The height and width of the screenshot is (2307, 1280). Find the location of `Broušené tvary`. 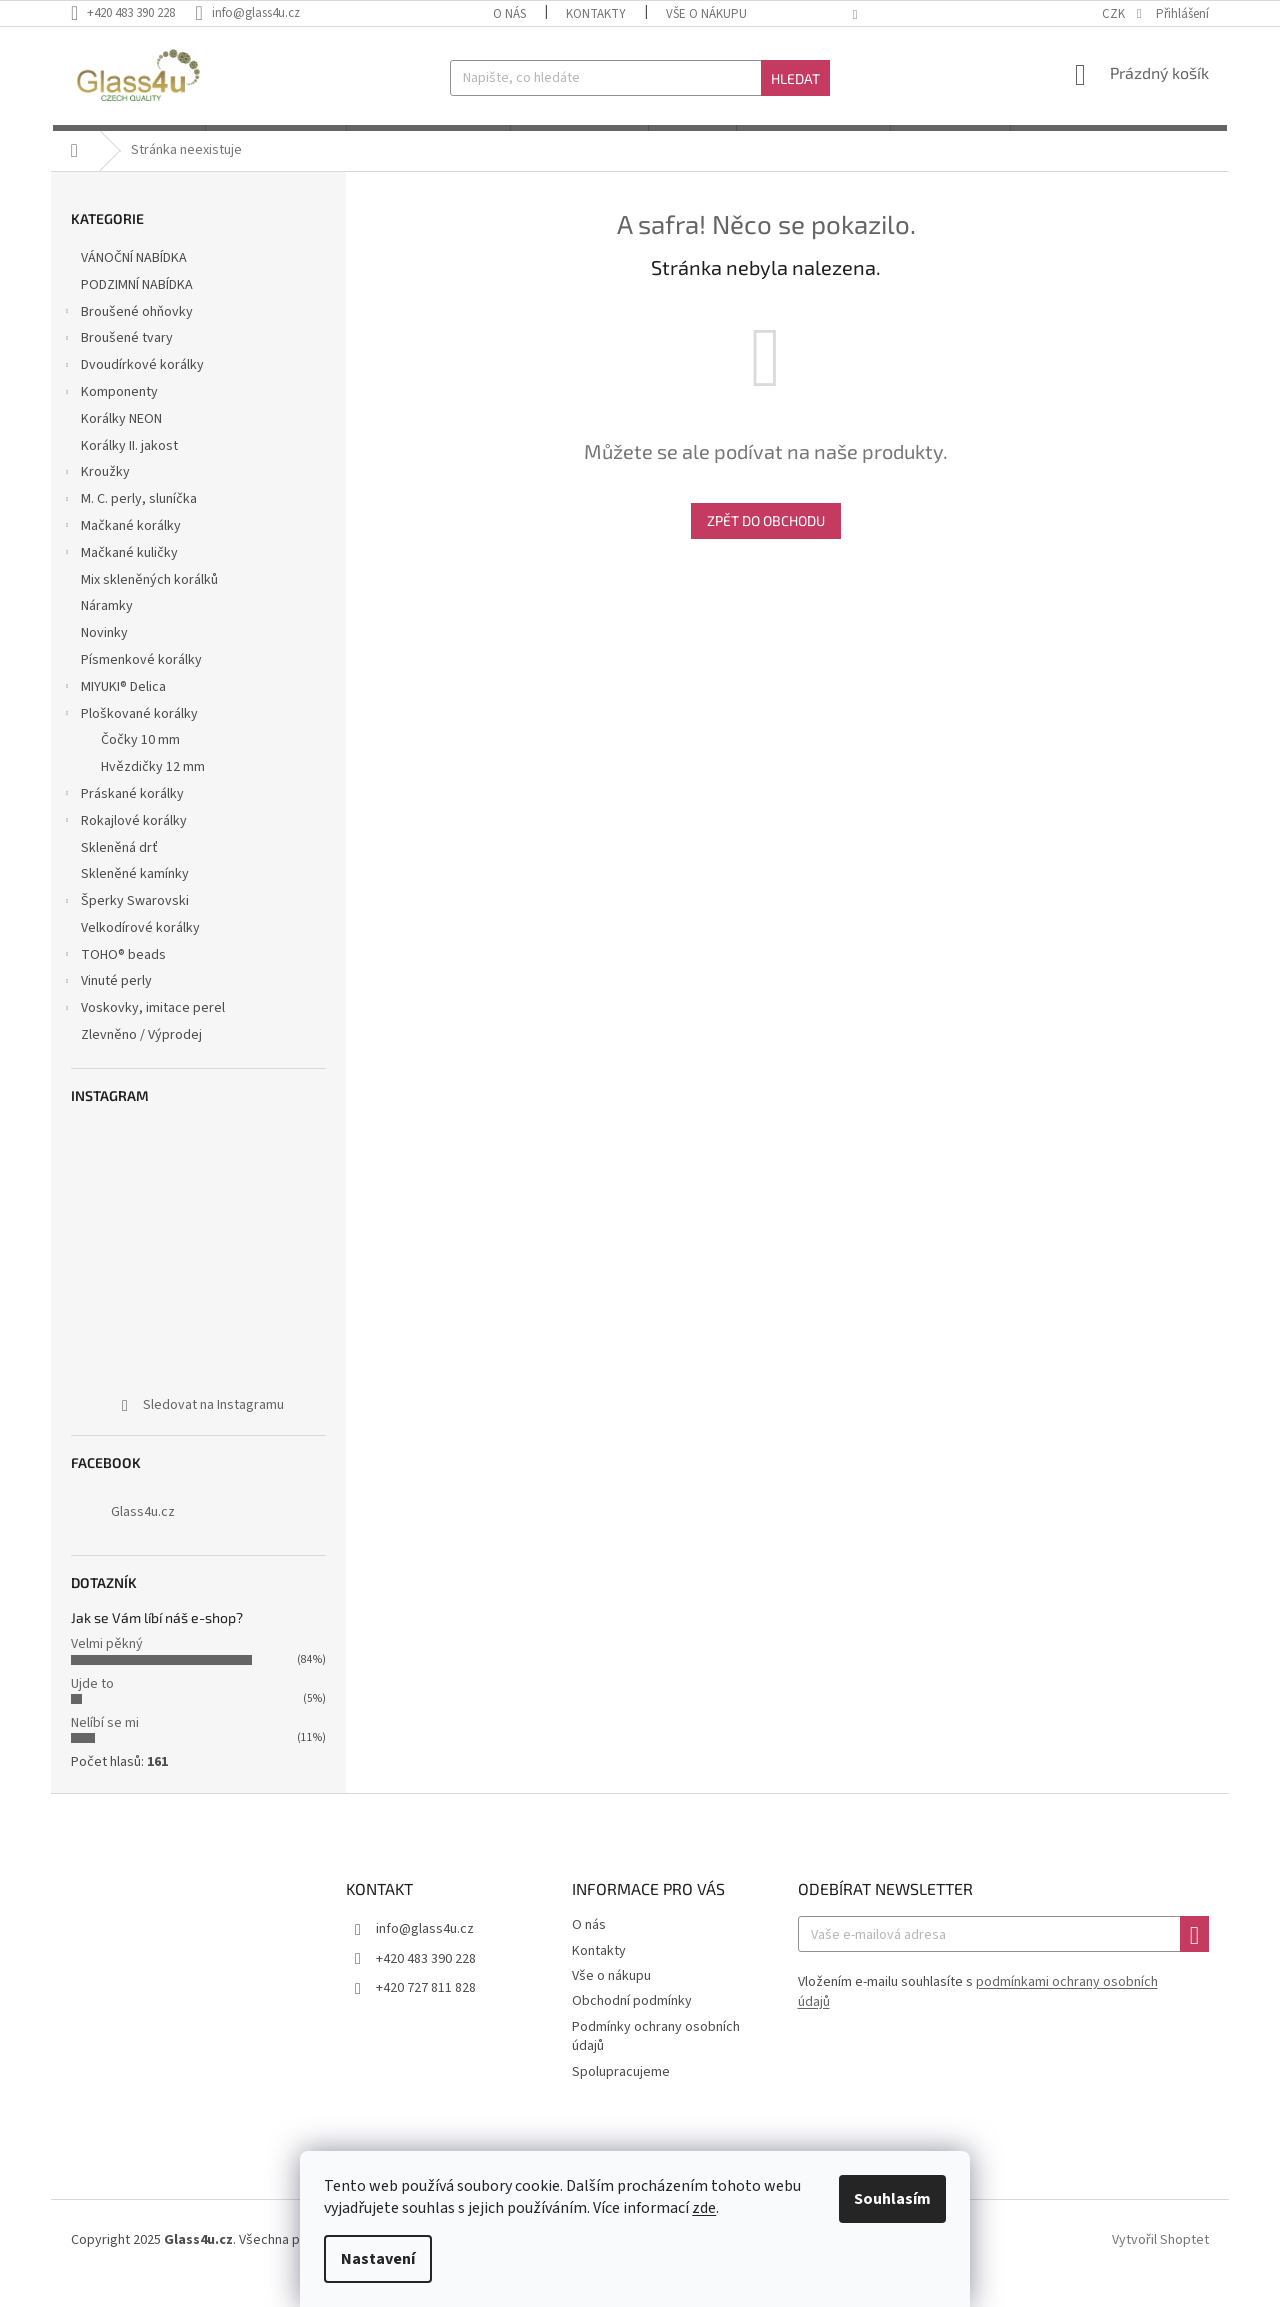

Broušené tvary is located at coordinates (117, 366).